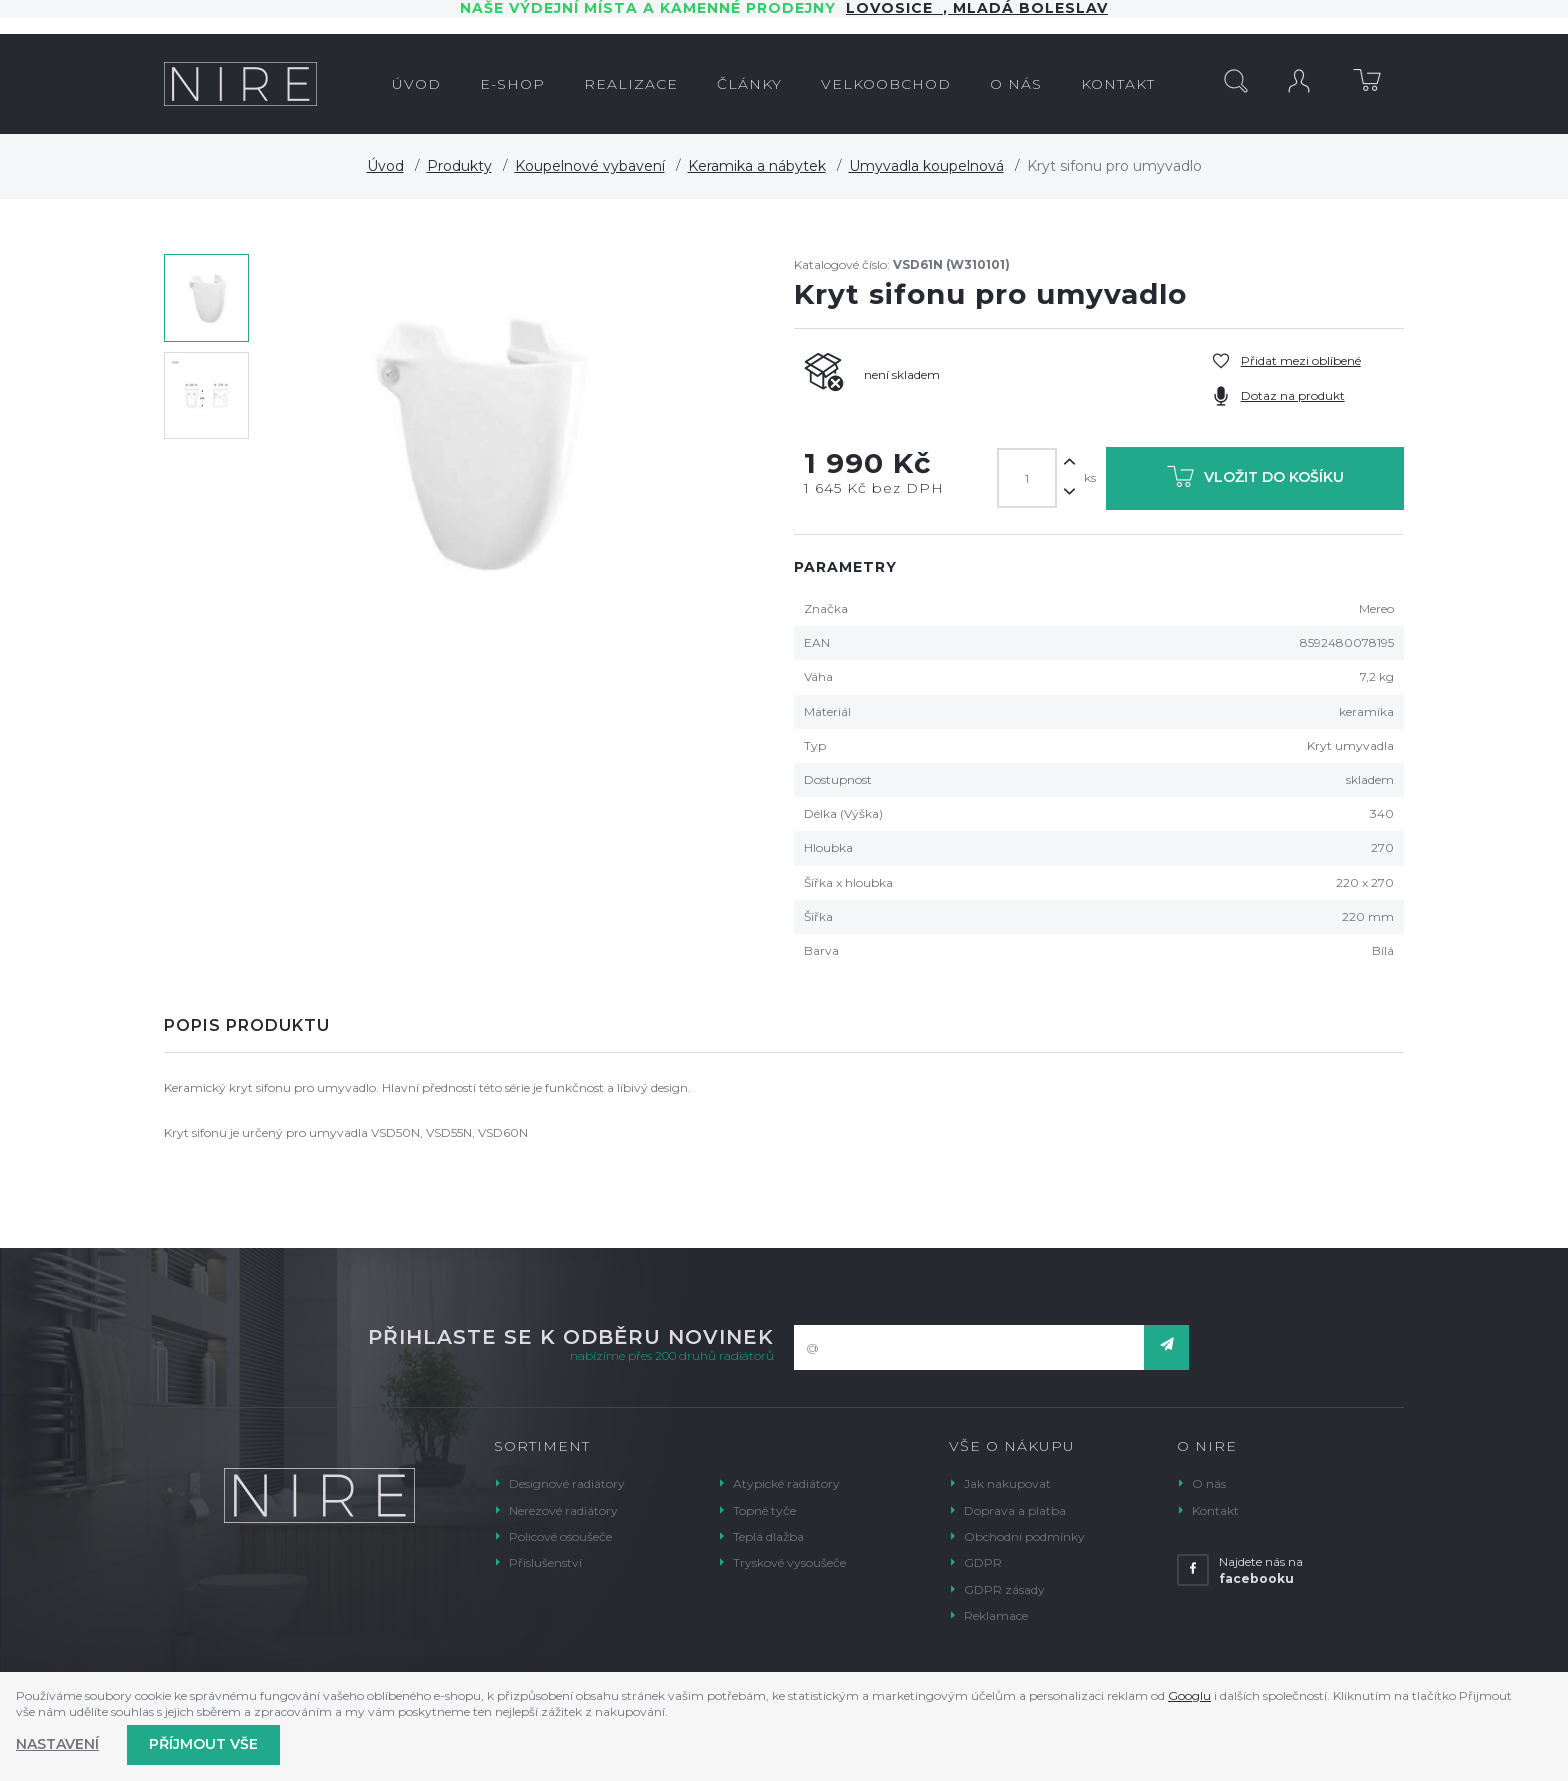 This screenshot has height=1781, width=1568. I want to click on Obchodní podmínky, so click(1024, 1536).